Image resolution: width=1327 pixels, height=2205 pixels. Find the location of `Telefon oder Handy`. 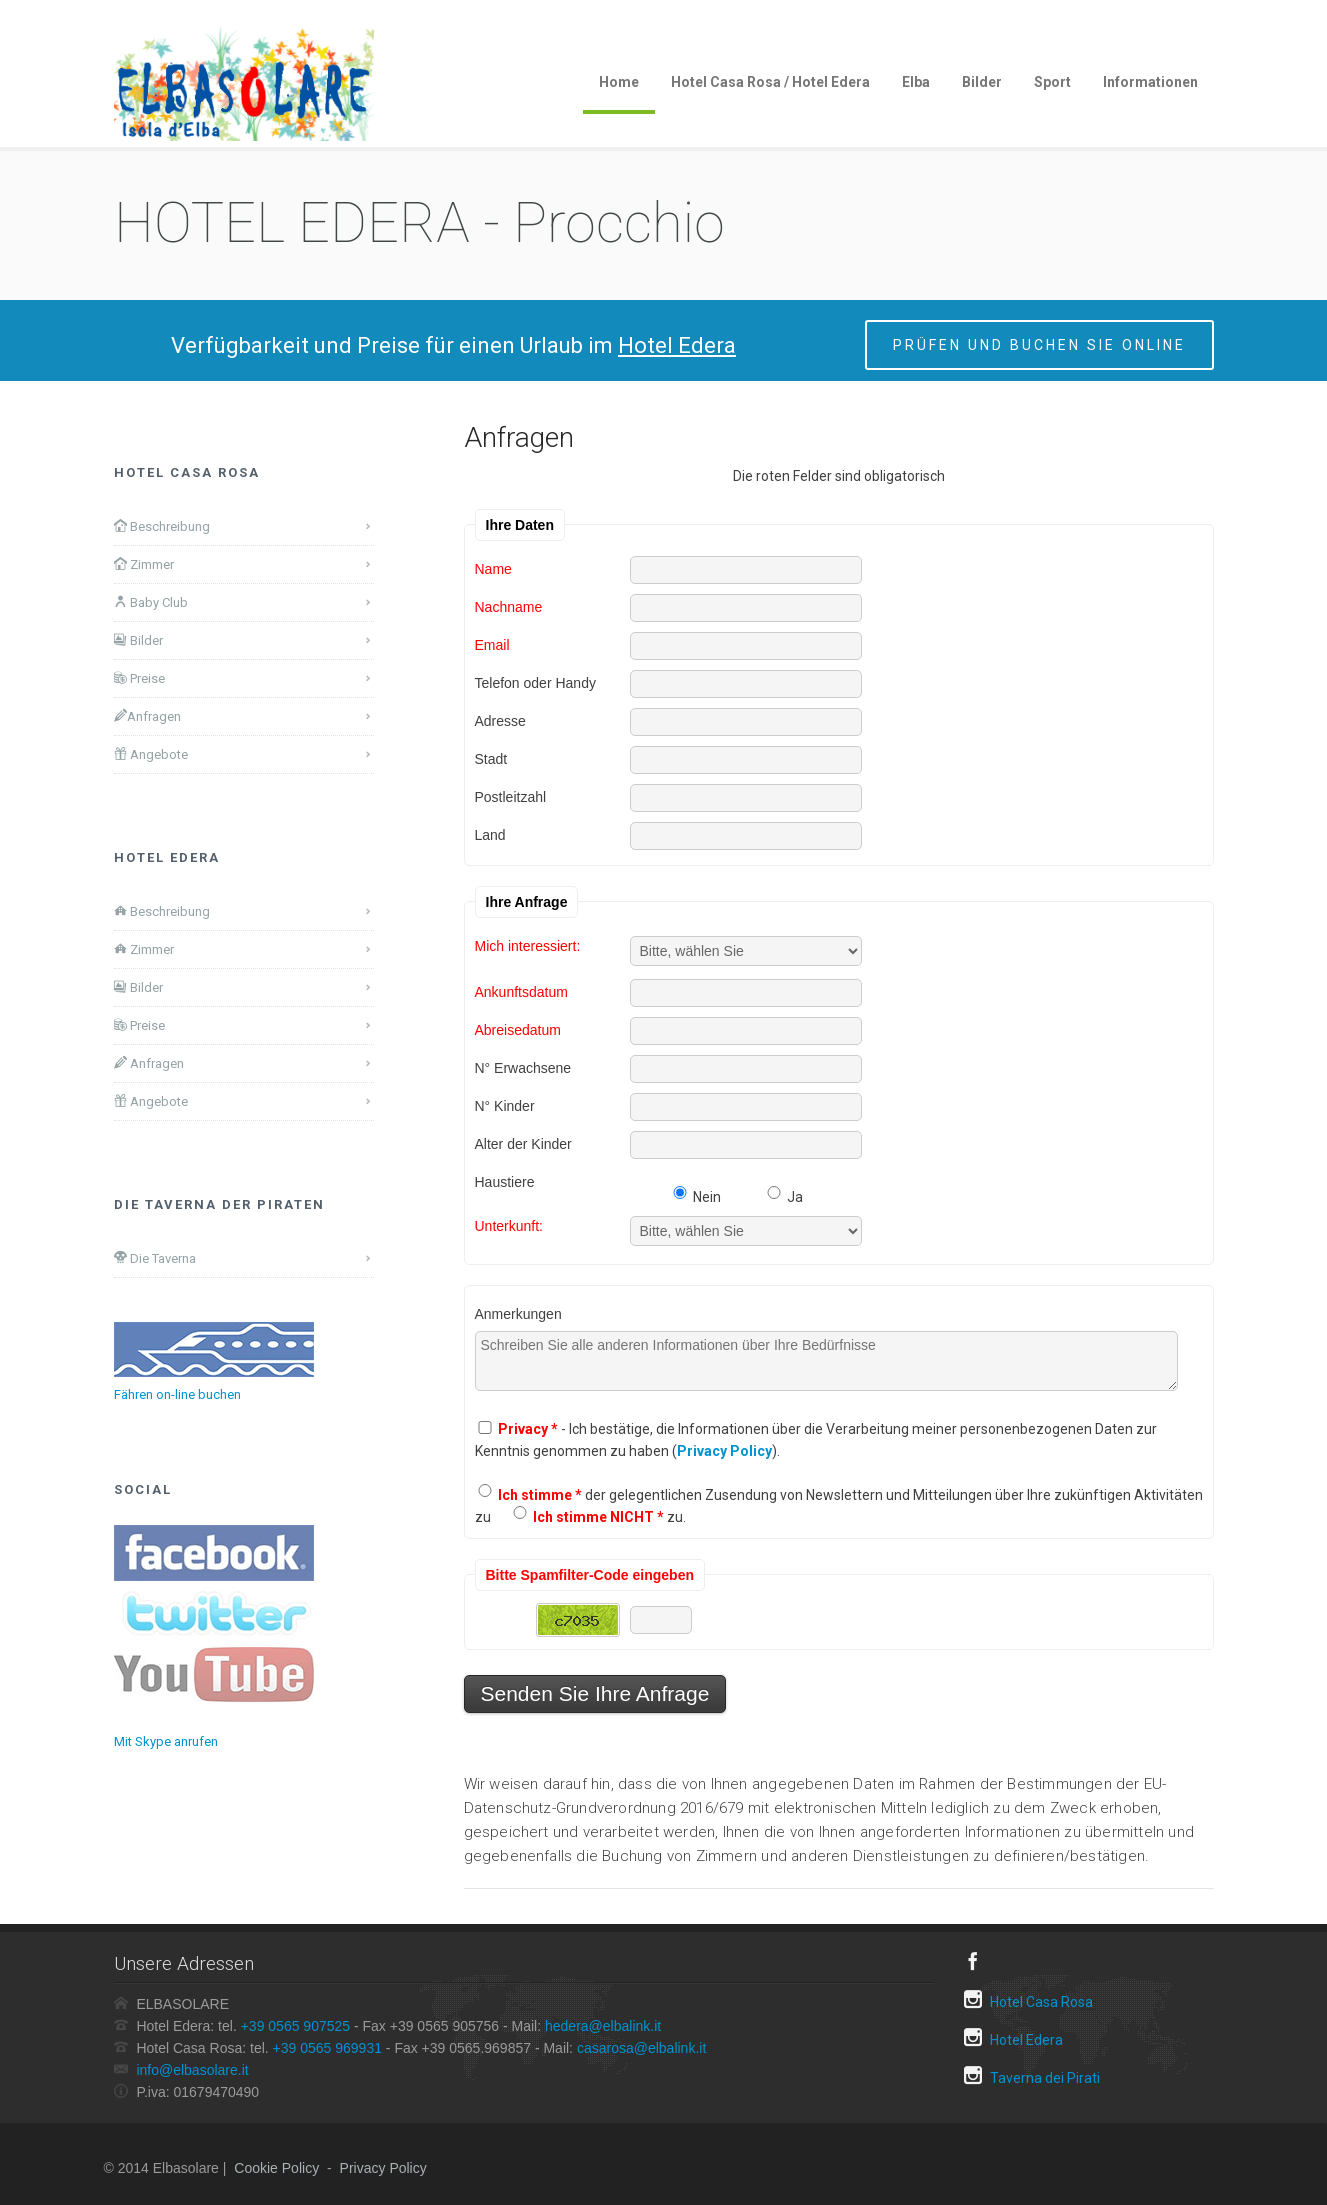

Telefon oder Handy is located at coordinates (535, 682).